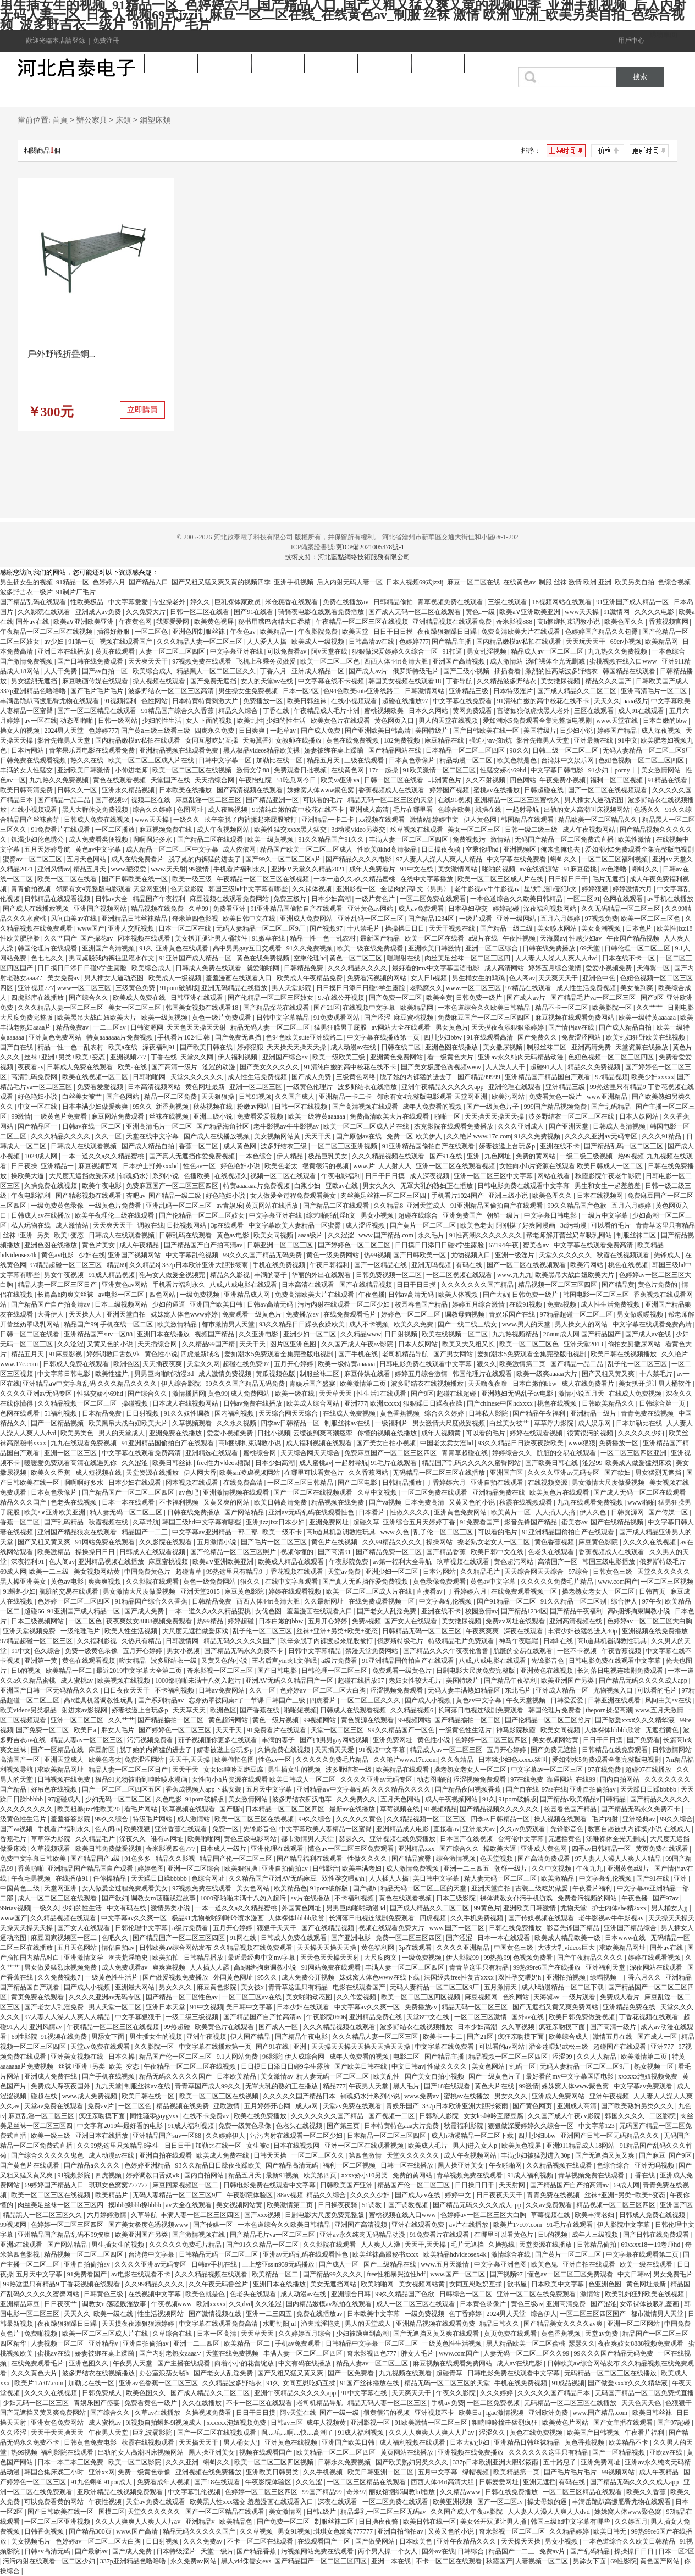 The width and height of the screenshot is (695, 2576). What do you see at coordinates (372, 641) in the screenshot?
I see `日韩高清av在线` at bounding box center [372, 641].